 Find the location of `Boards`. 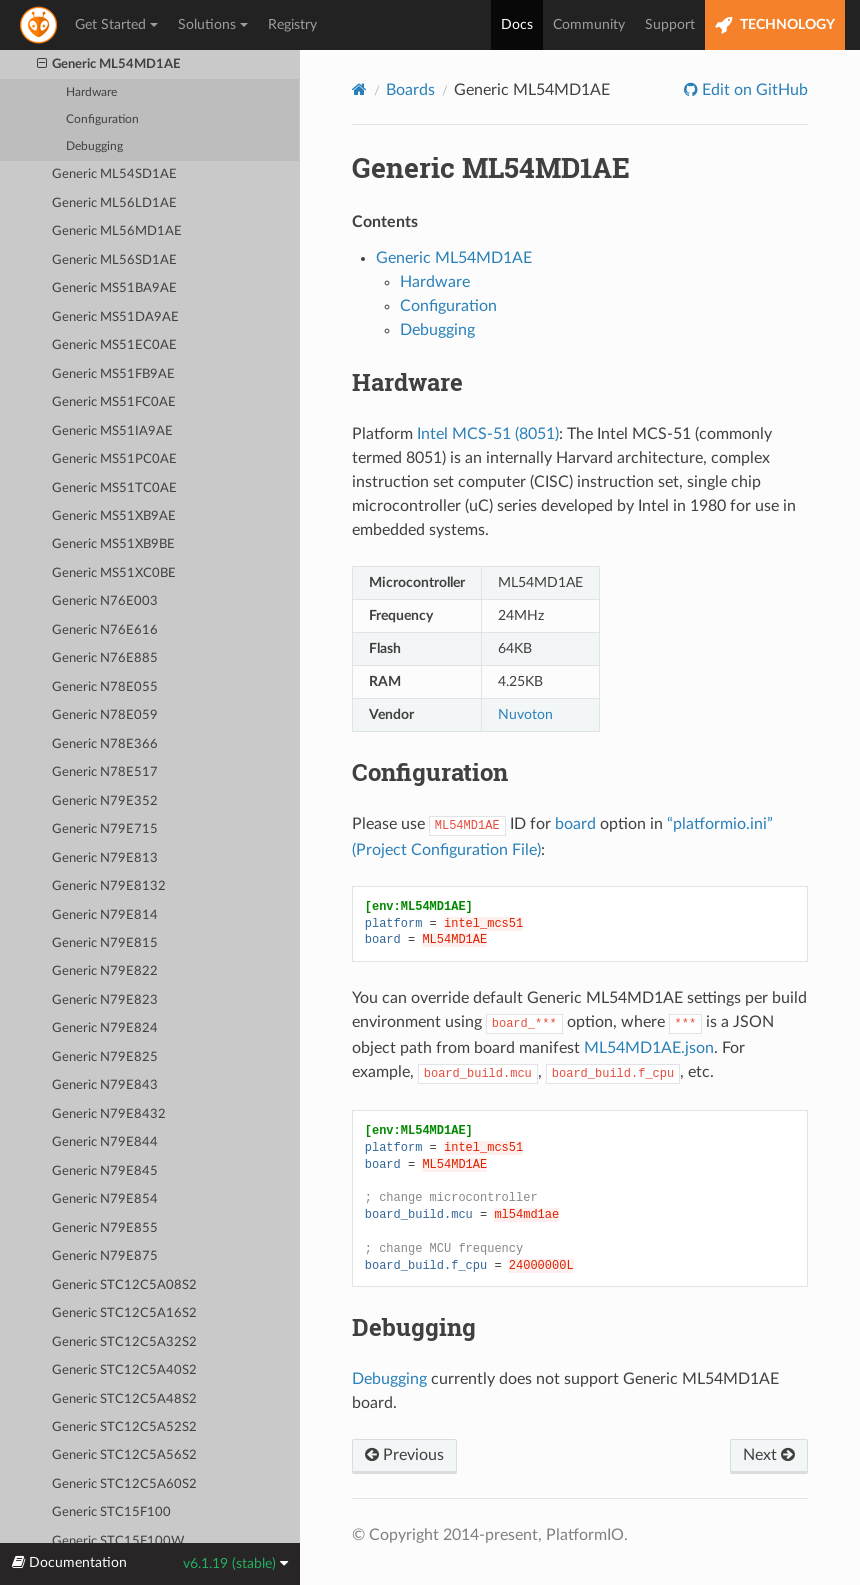

Boards is located at coordinates (410, 90).